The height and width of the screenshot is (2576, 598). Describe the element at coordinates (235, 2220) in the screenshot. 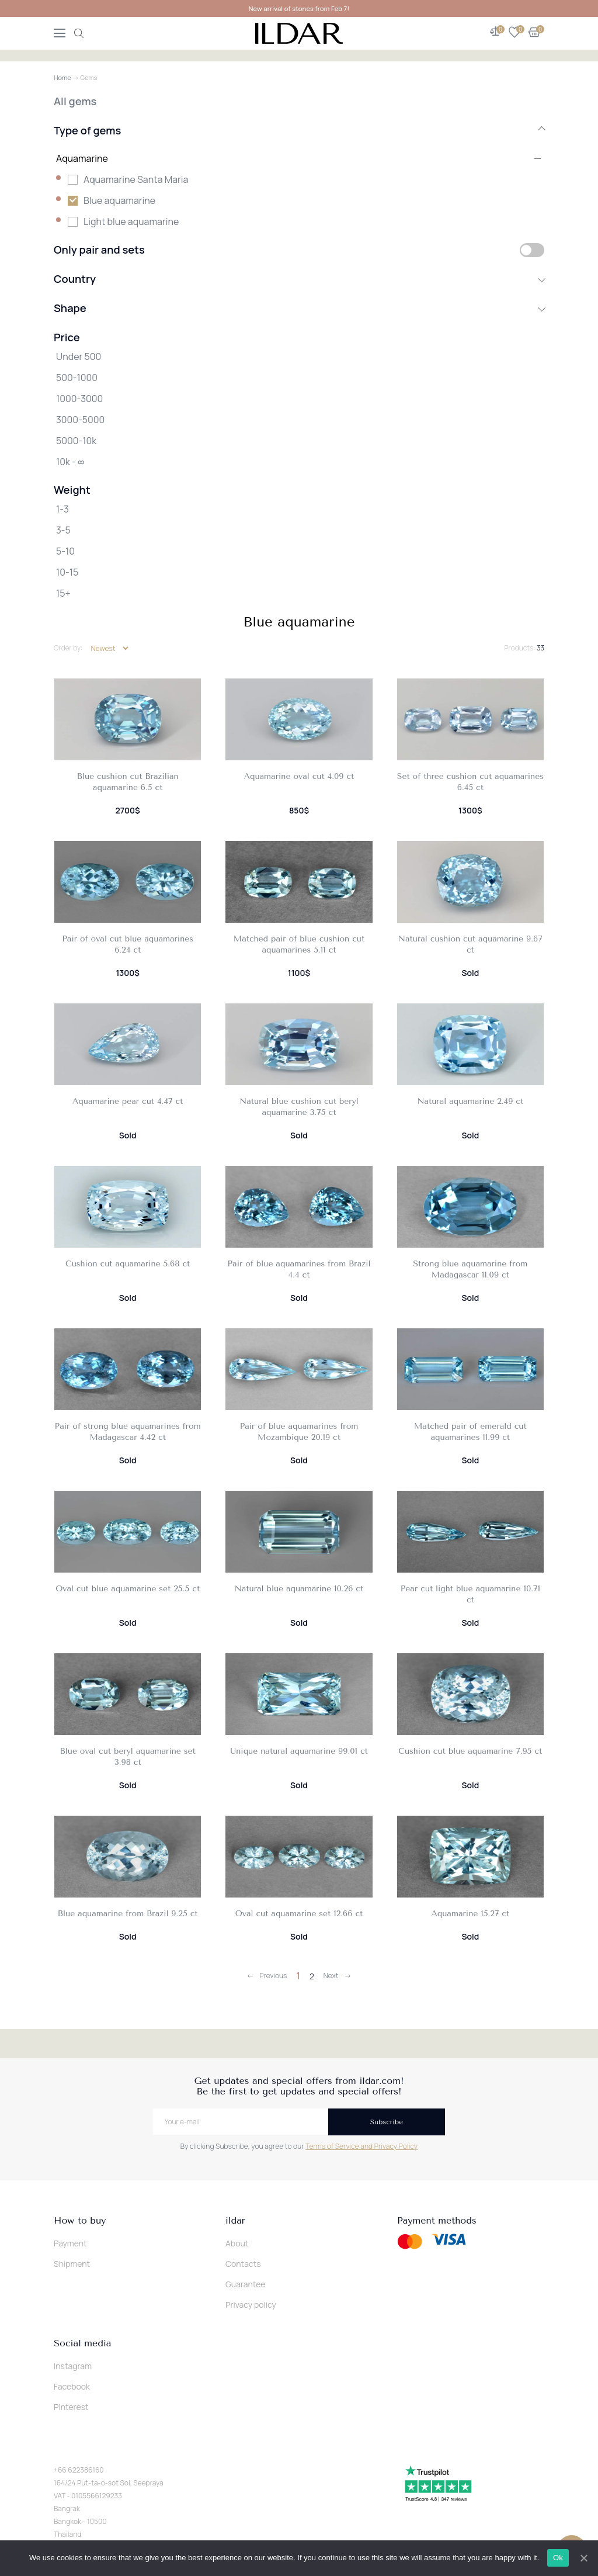

I see `ildar` at that location.